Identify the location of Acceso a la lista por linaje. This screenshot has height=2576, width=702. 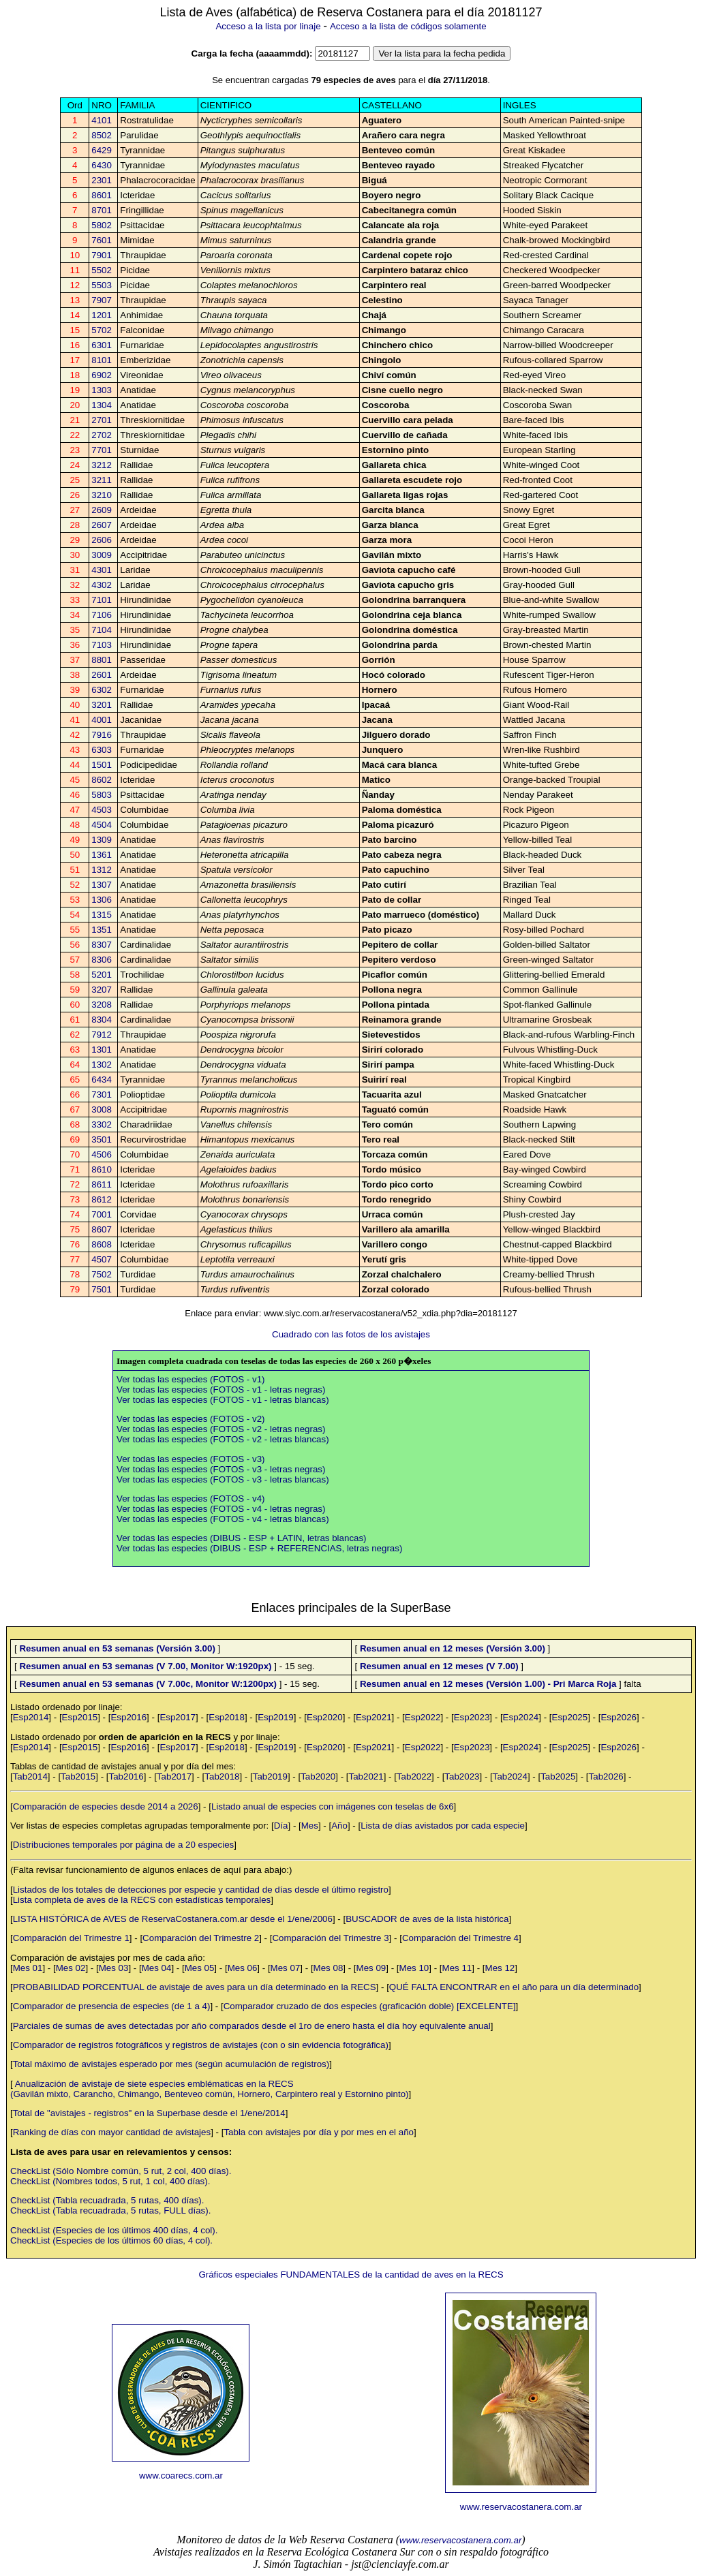
(267, 26).